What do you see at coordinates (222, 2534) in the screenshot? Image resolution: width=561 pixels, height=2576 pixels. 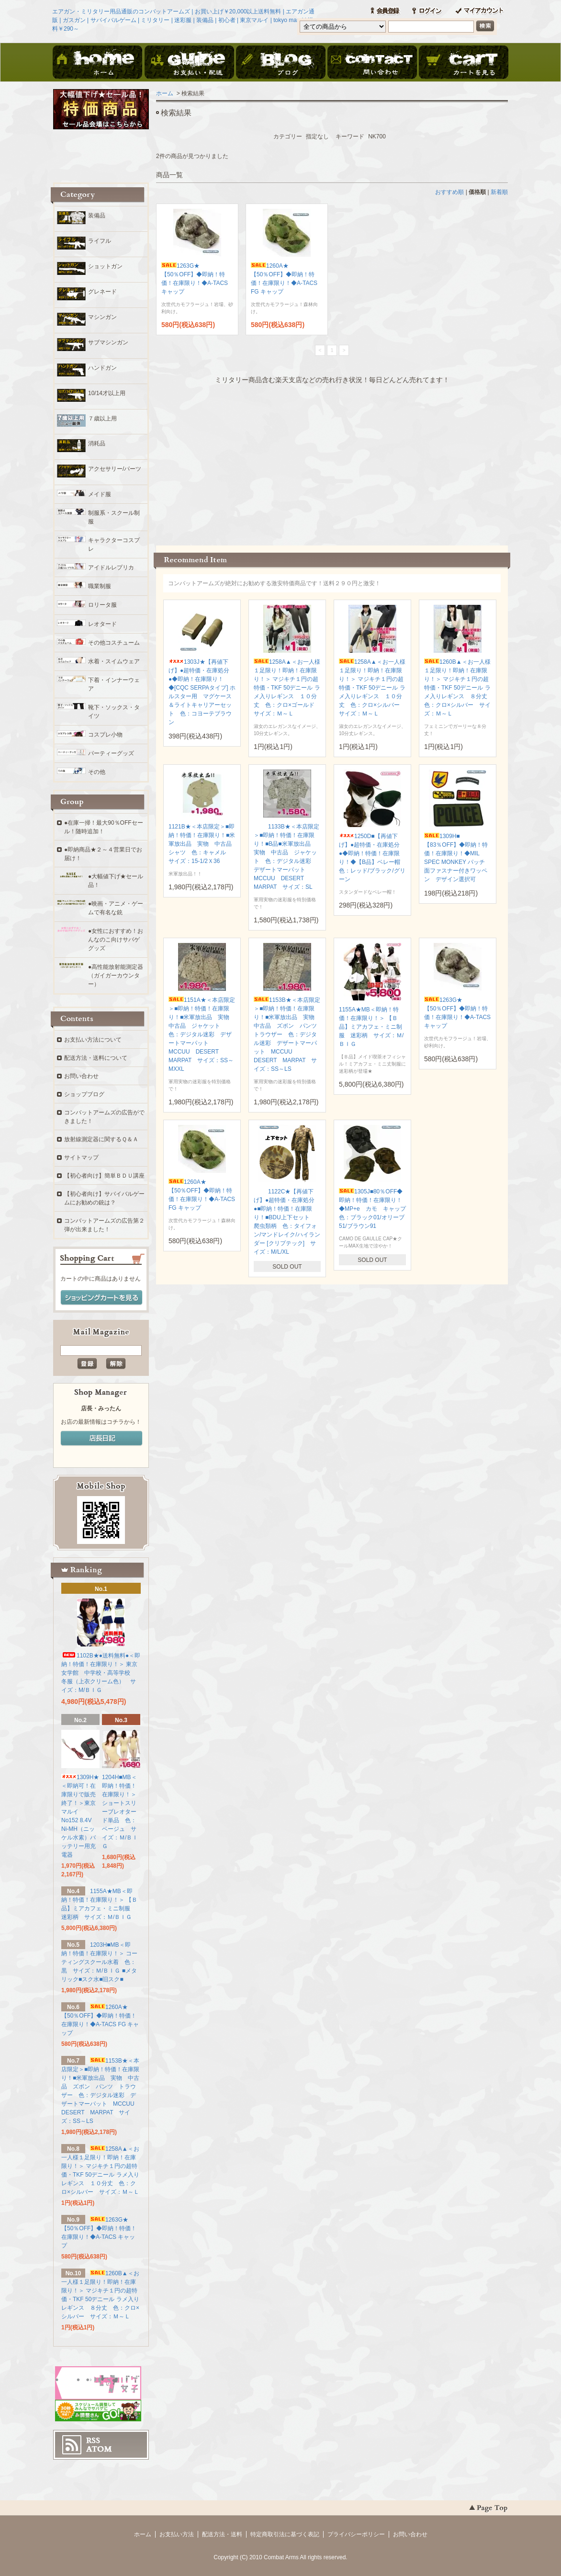 I see `配送方法・送料` at bounding box center [222, 2534].